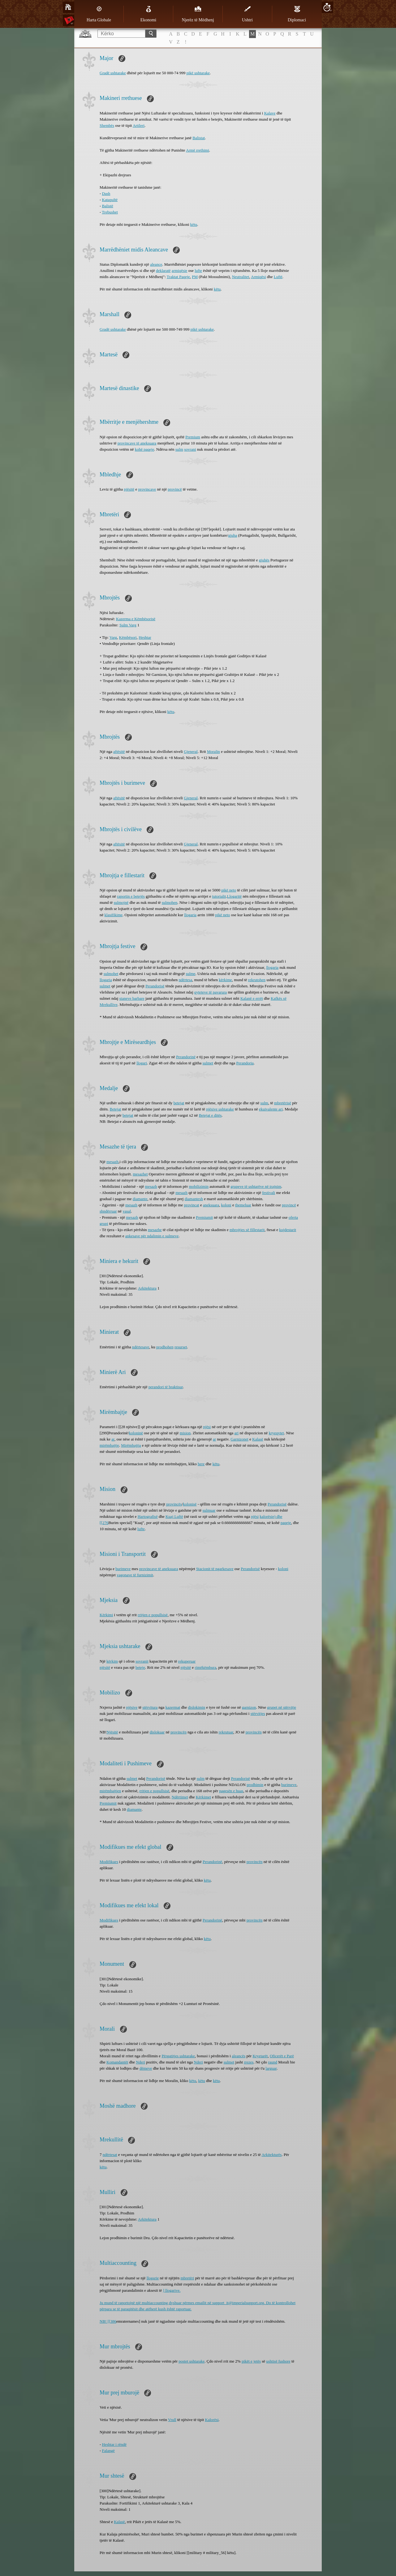 This screenshot has width=396, height=2576. What do you see at coordinates (145, 637) in the screenshot?
I see `Heshtar` at bounding box center [145, 637].